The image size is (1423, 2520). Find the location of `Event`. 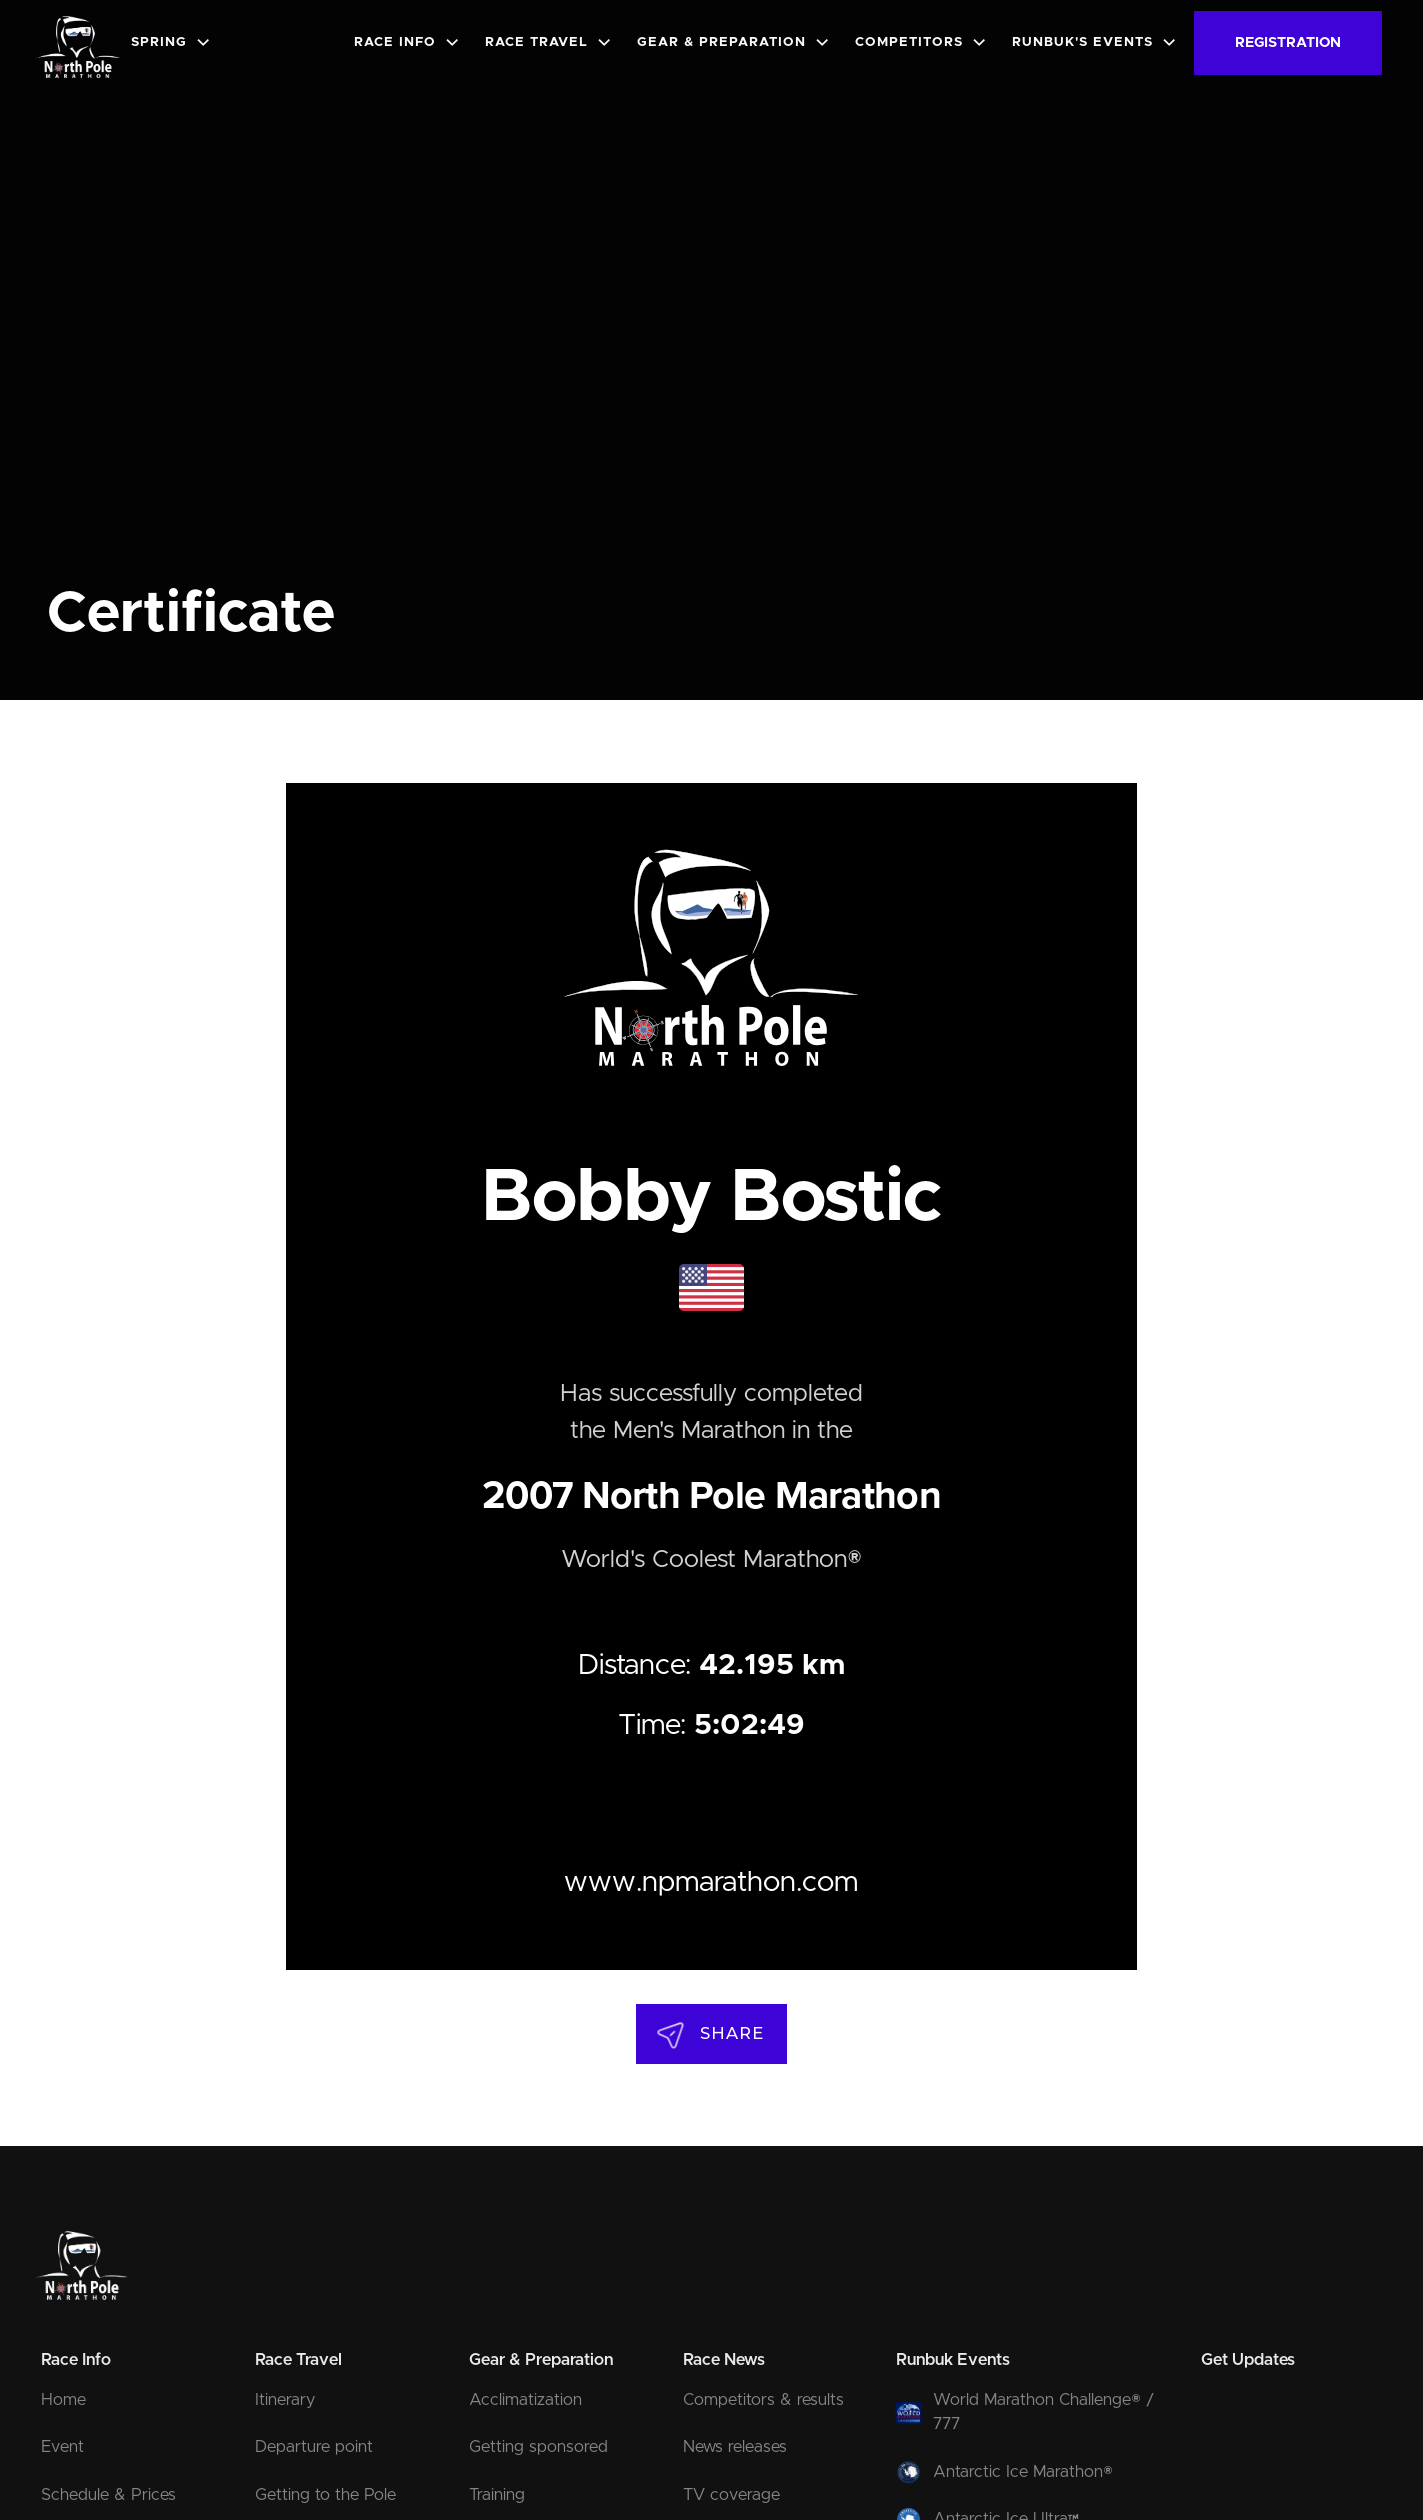

Event is located at coordinates (62, 2447).